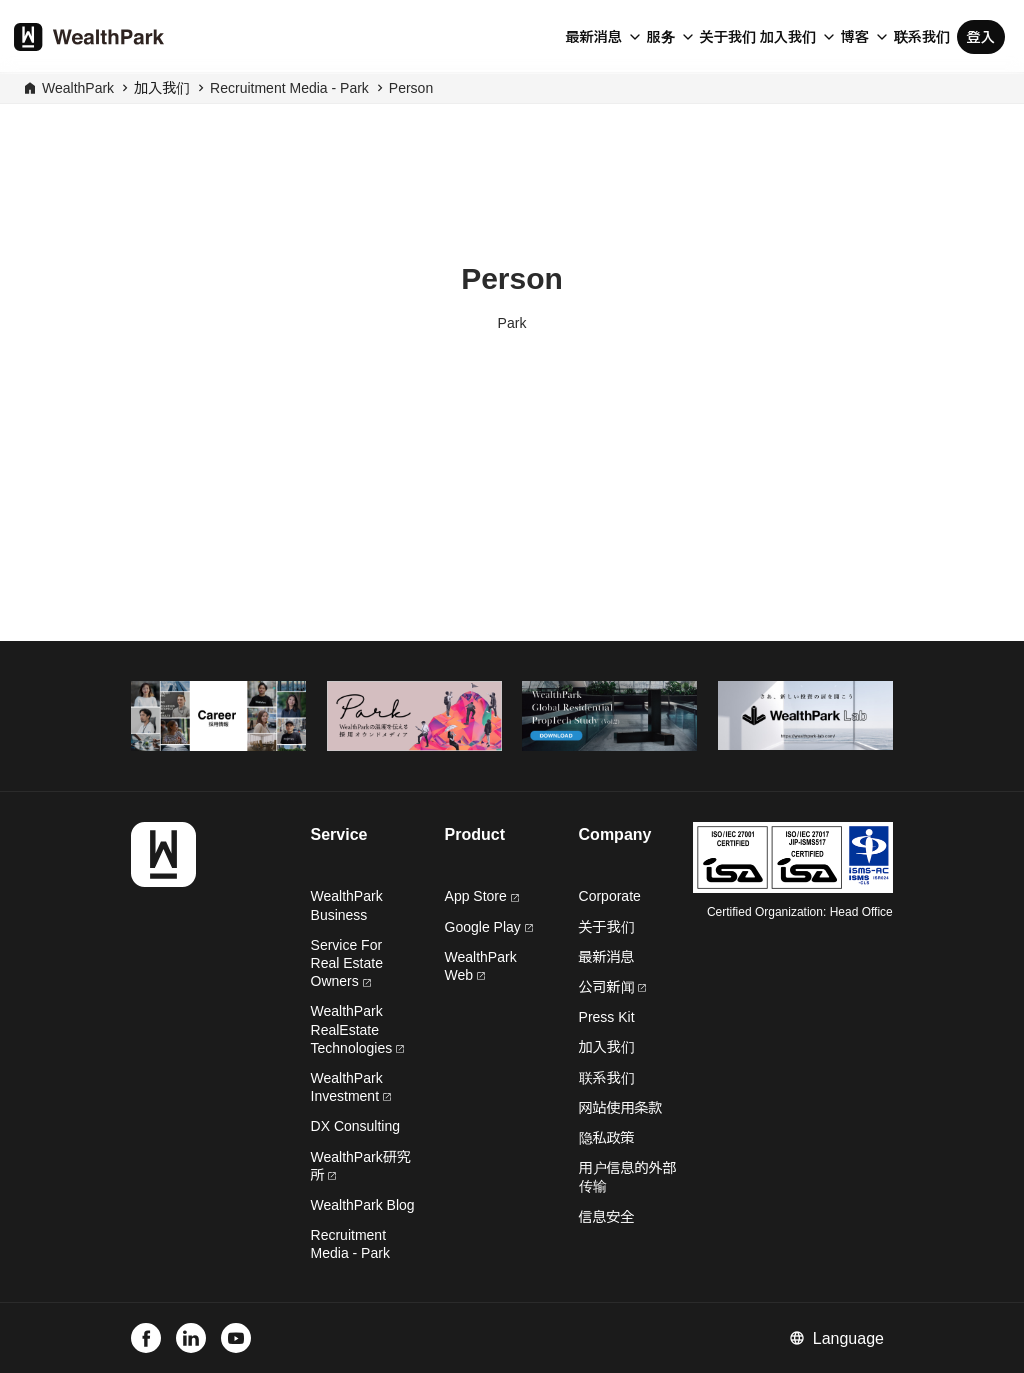  What do you see at coordinates (594, 37) in the screenshot?
I see `最新消息` at bounding box center [594, 37].